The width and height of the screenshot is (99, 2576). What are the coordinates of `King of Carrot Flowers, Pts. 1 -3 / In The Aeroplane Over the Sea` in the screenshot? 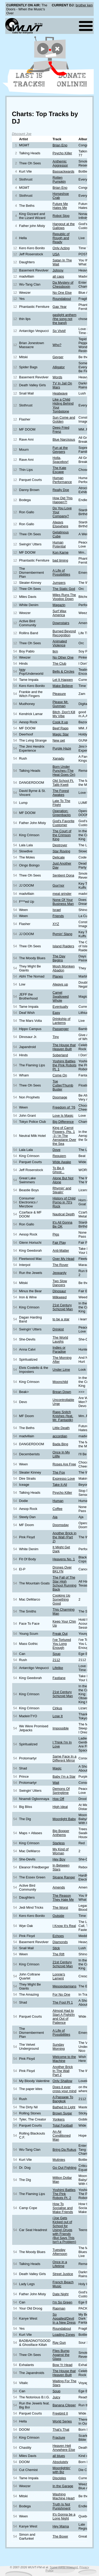 It's located at (64, 1136).